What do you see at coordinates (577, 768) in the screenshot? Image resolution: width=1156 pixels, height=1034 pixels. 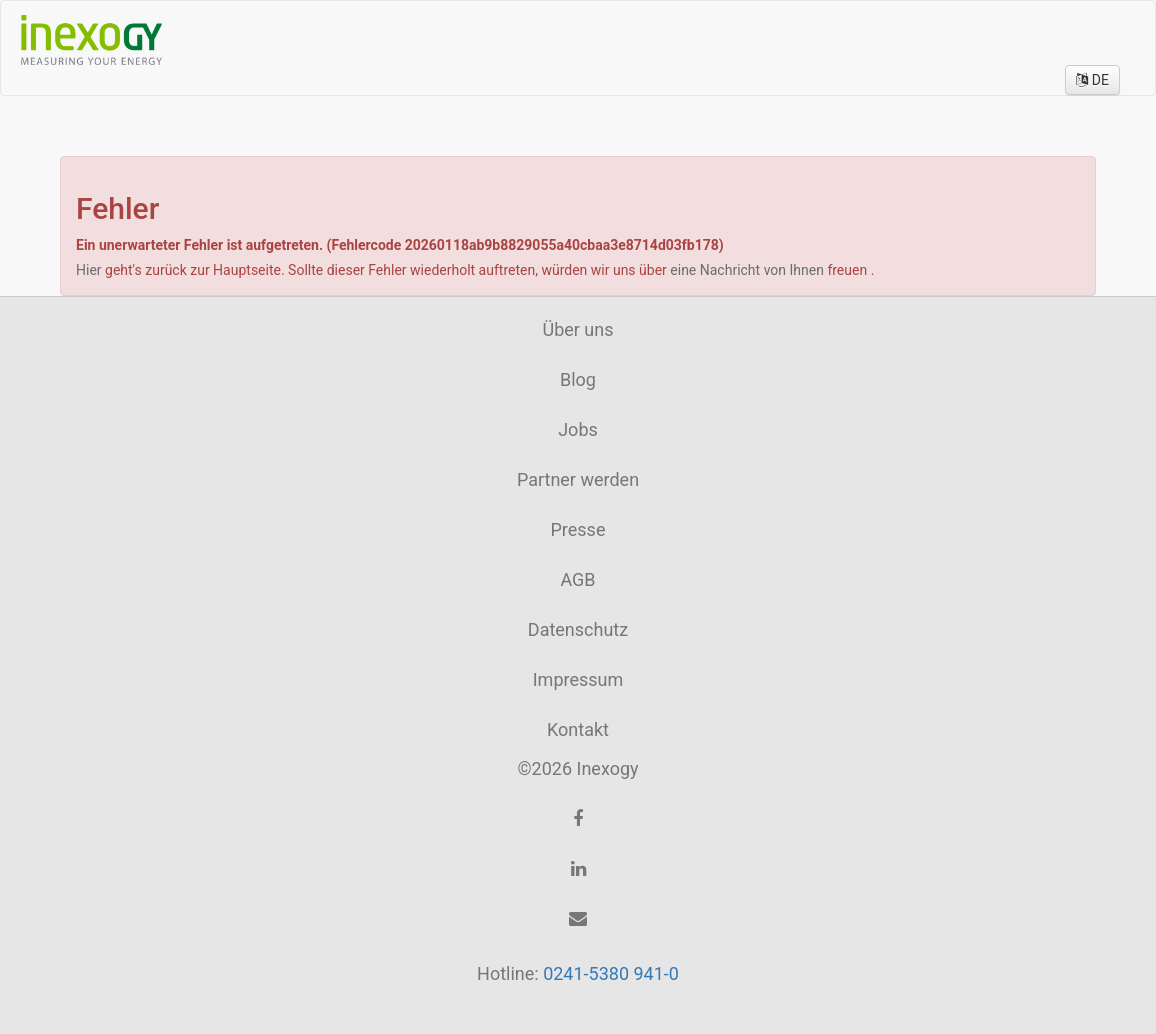 I see `©2026 Inexogy` at bounding box center [577, 768].